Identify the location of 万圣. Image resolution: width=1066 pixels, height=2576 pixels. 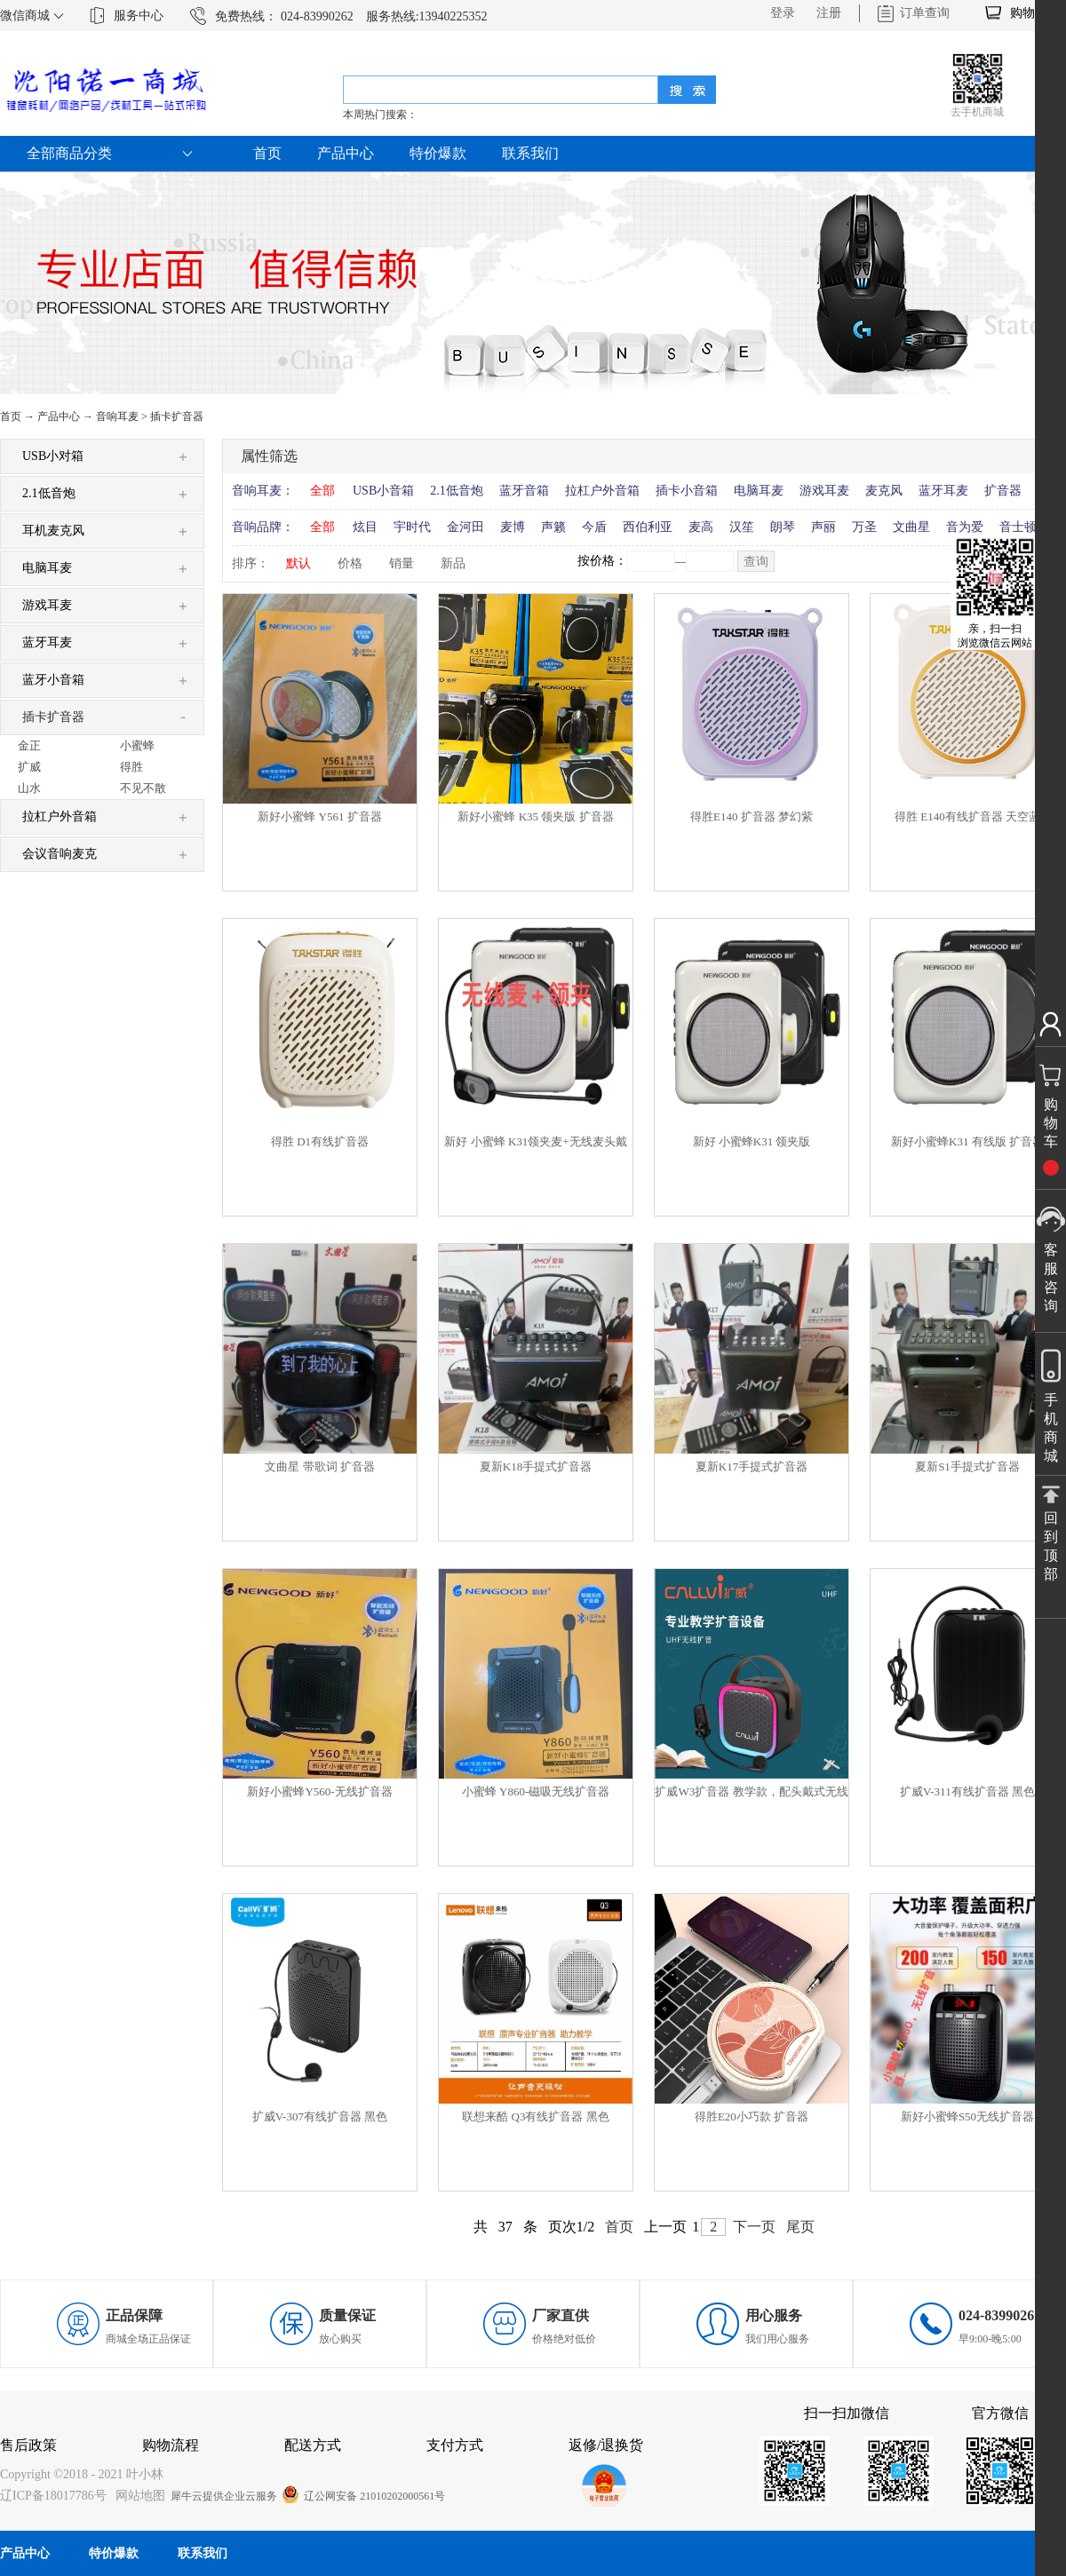
(864, 527).